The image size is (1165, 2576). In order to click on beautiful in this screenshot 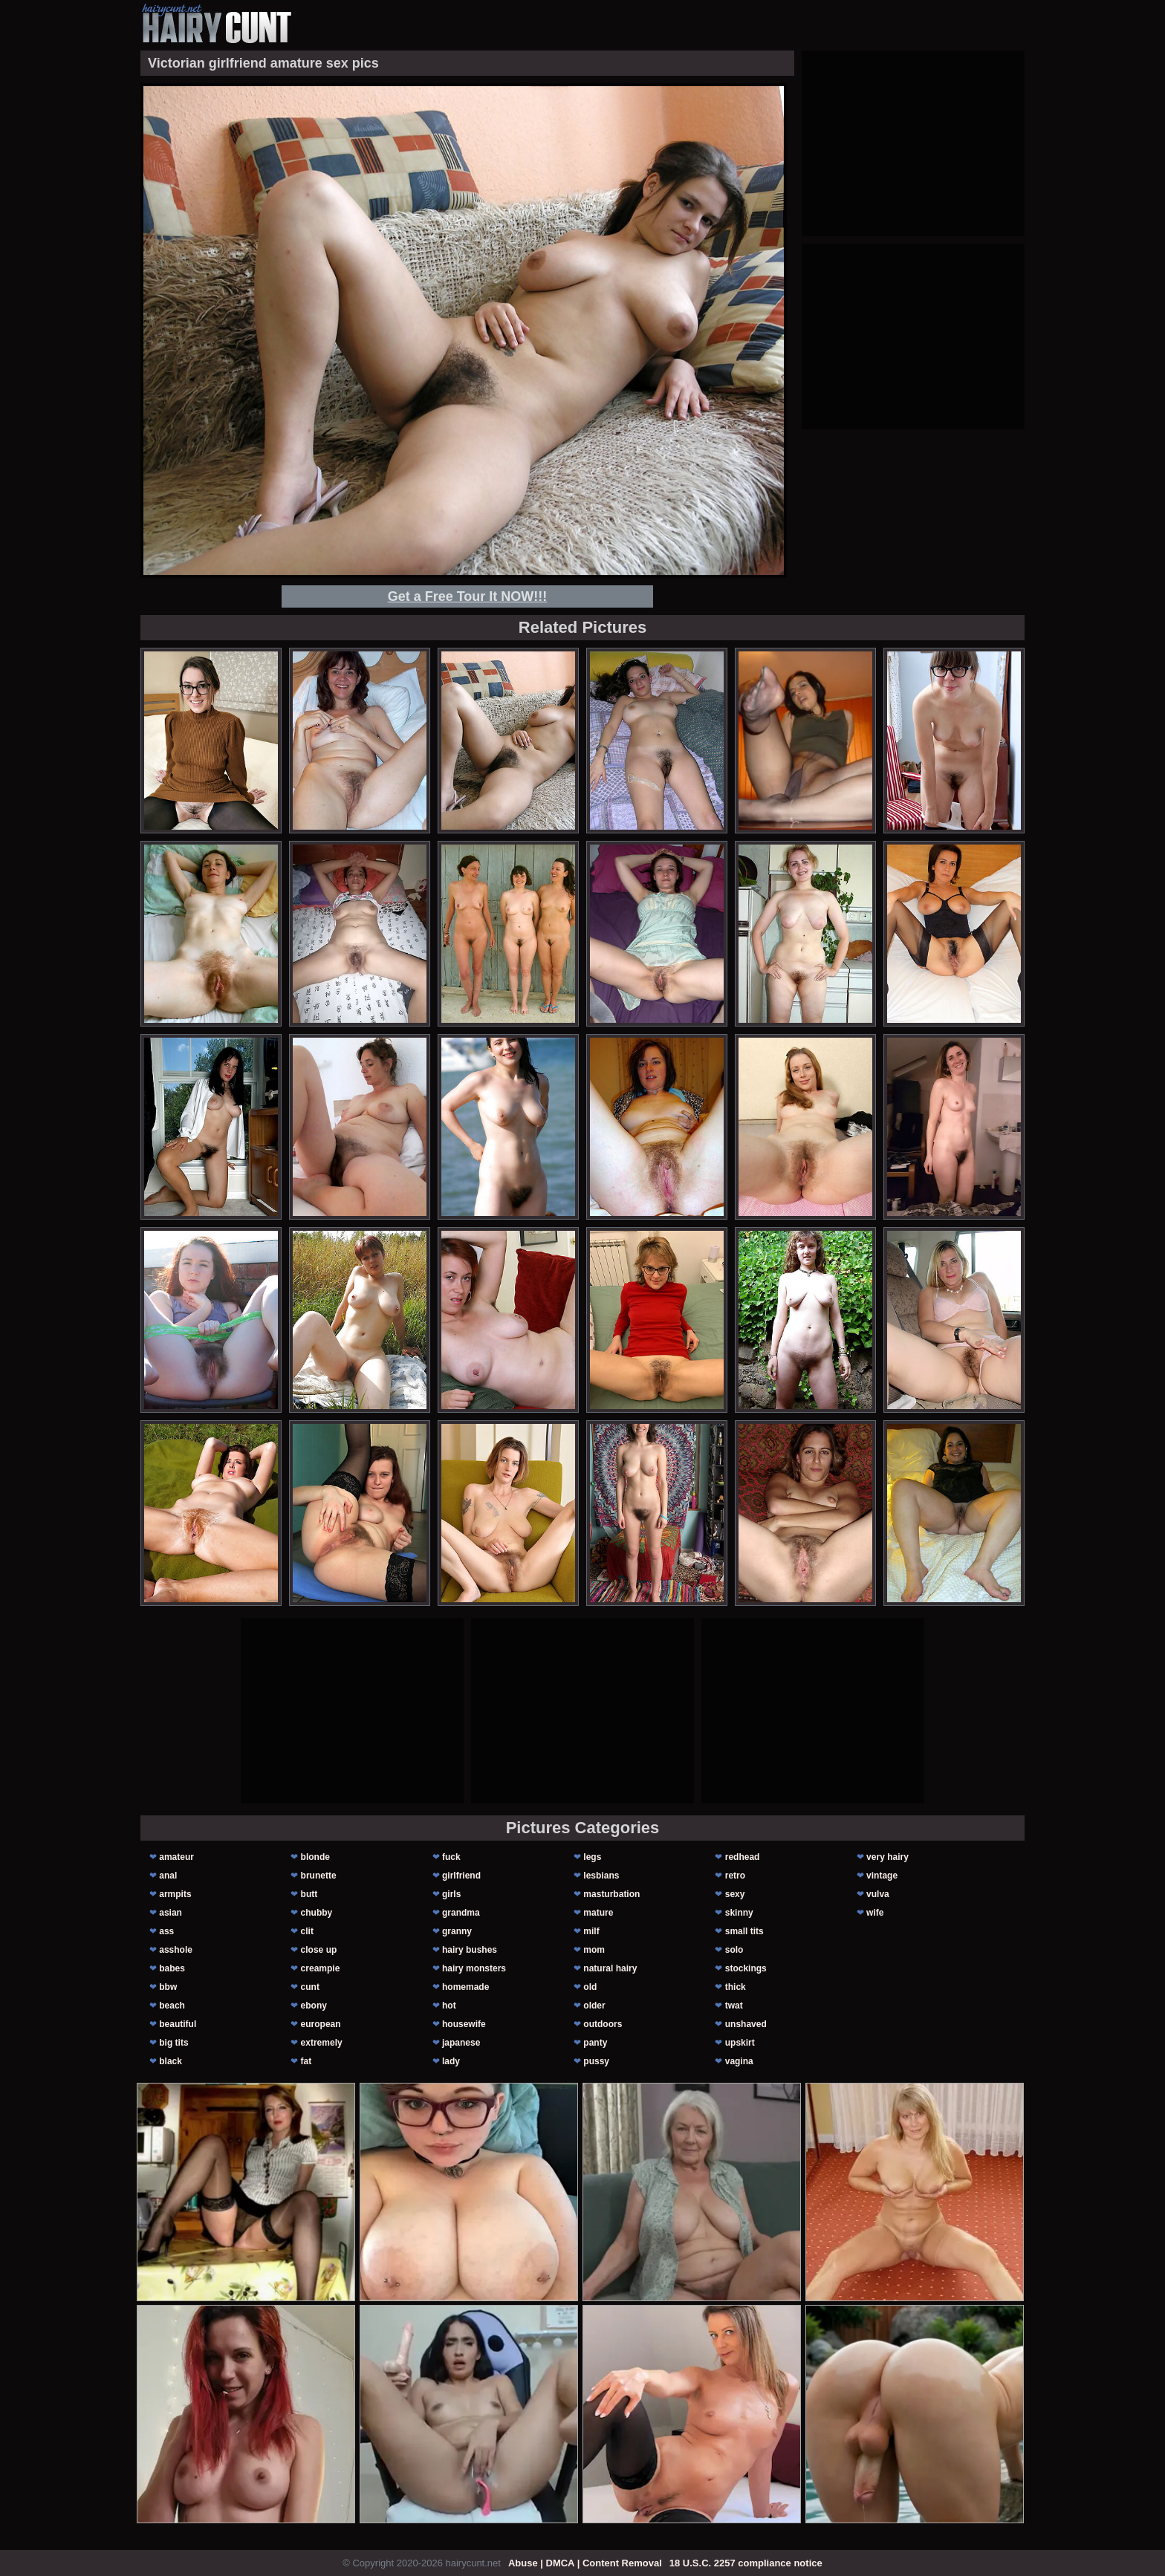, I will do `click(177, 2024)`.